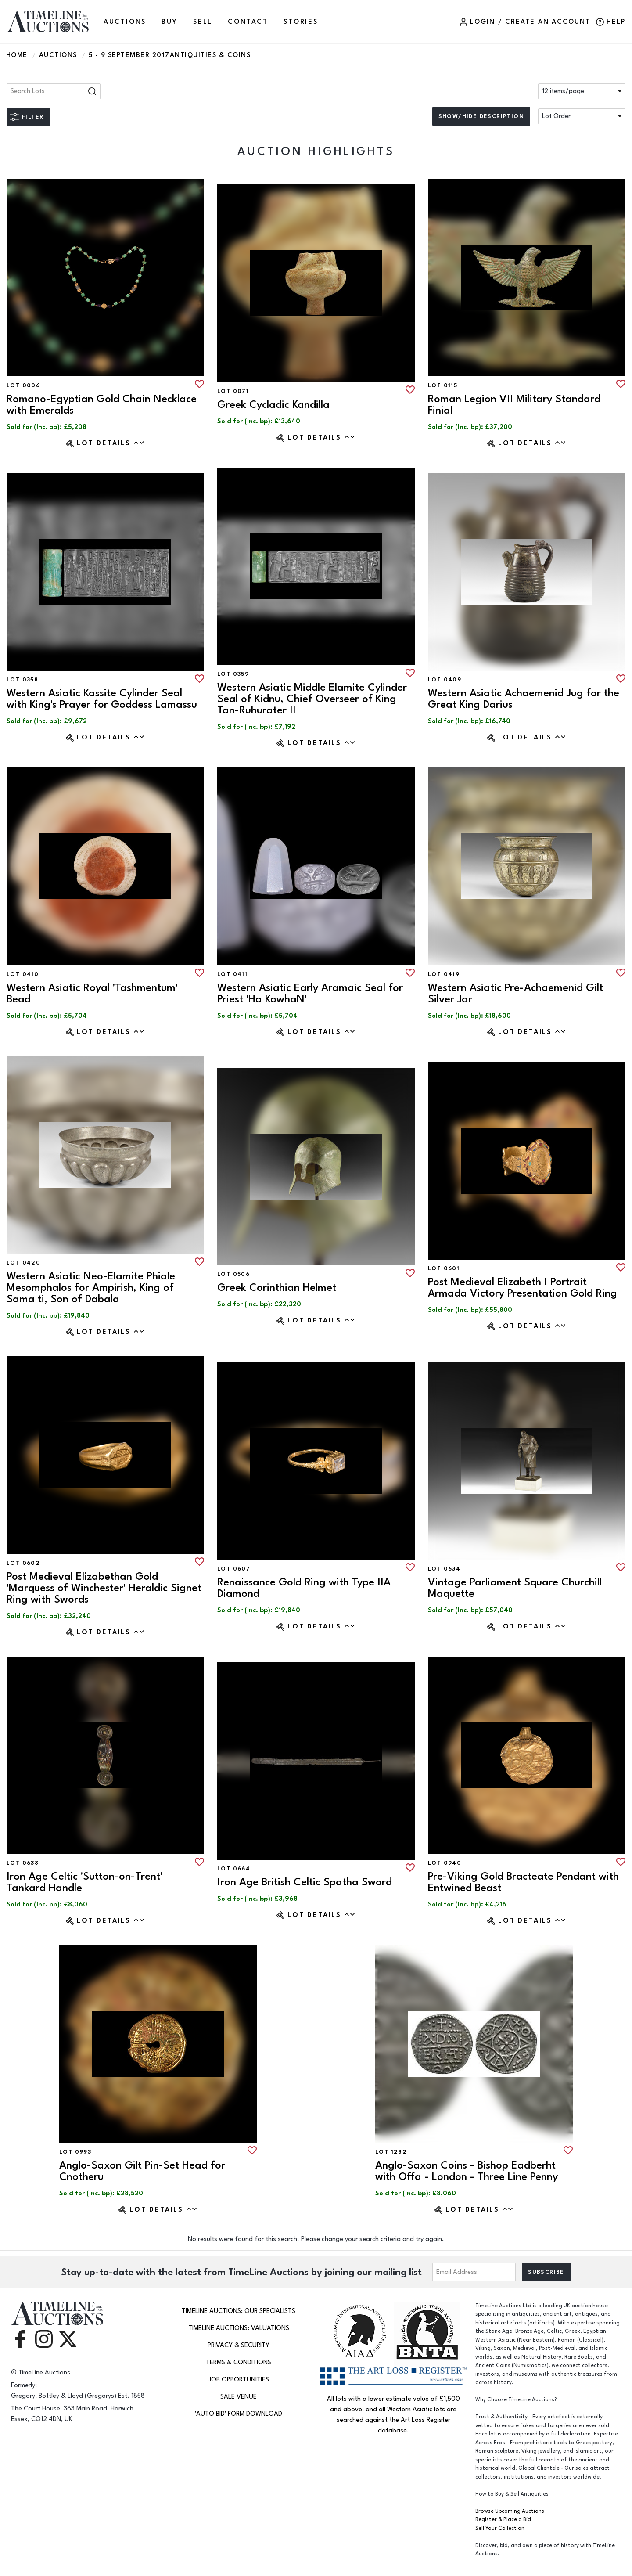  I want to click on Western Asiatic Achaemenid Jug for the Great King Darius, so click(523, 698).